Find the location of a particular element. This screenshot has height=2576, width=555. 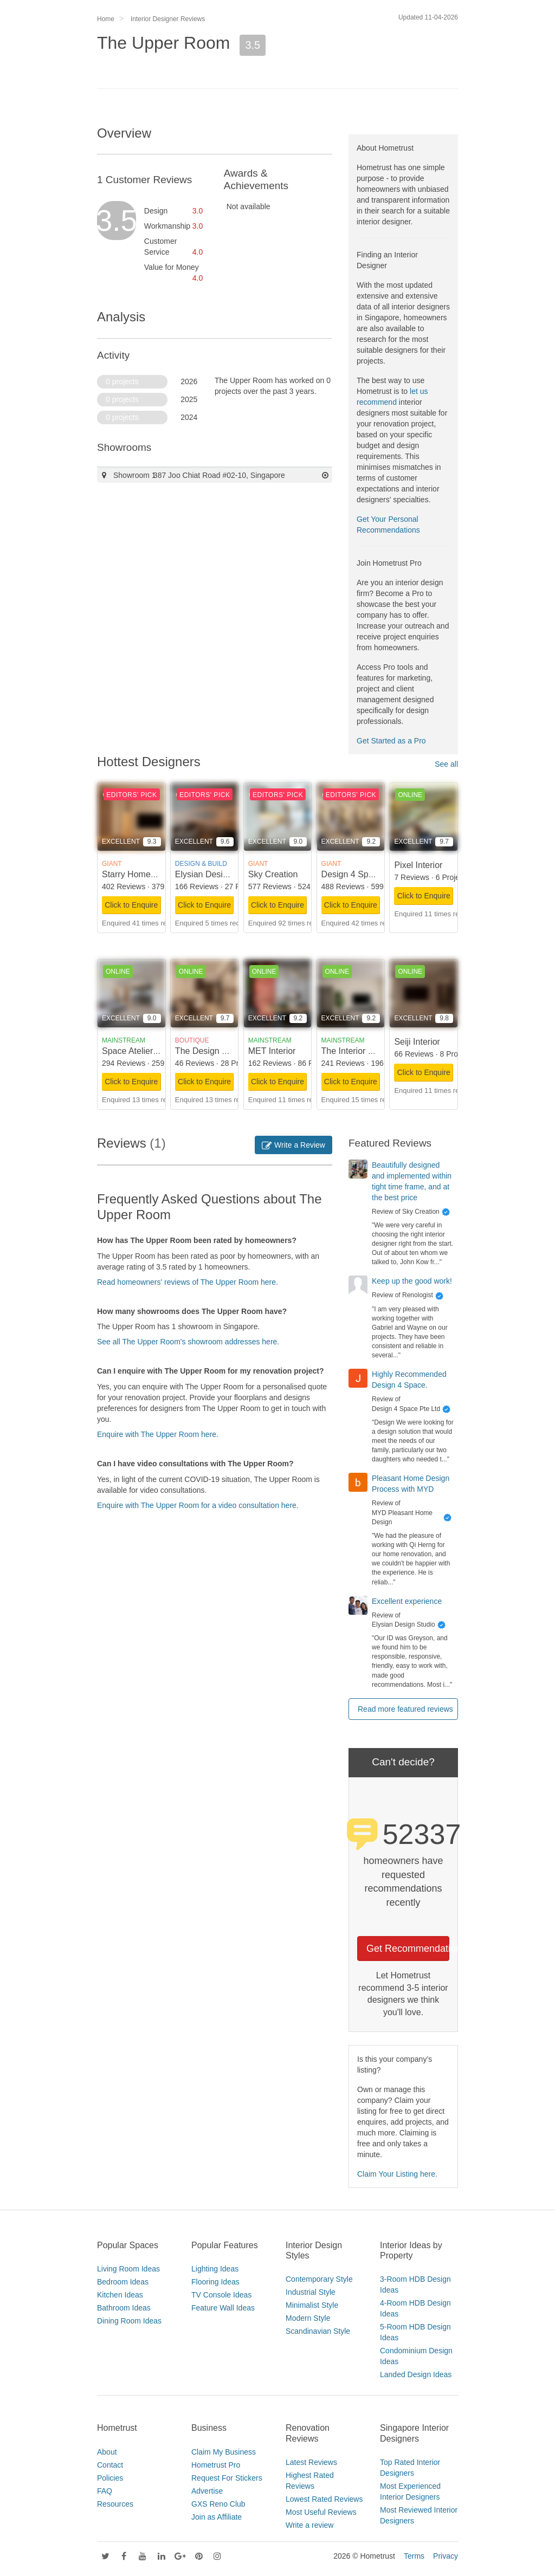

Bedroom Ideas is located at coordinates (123, 2281).